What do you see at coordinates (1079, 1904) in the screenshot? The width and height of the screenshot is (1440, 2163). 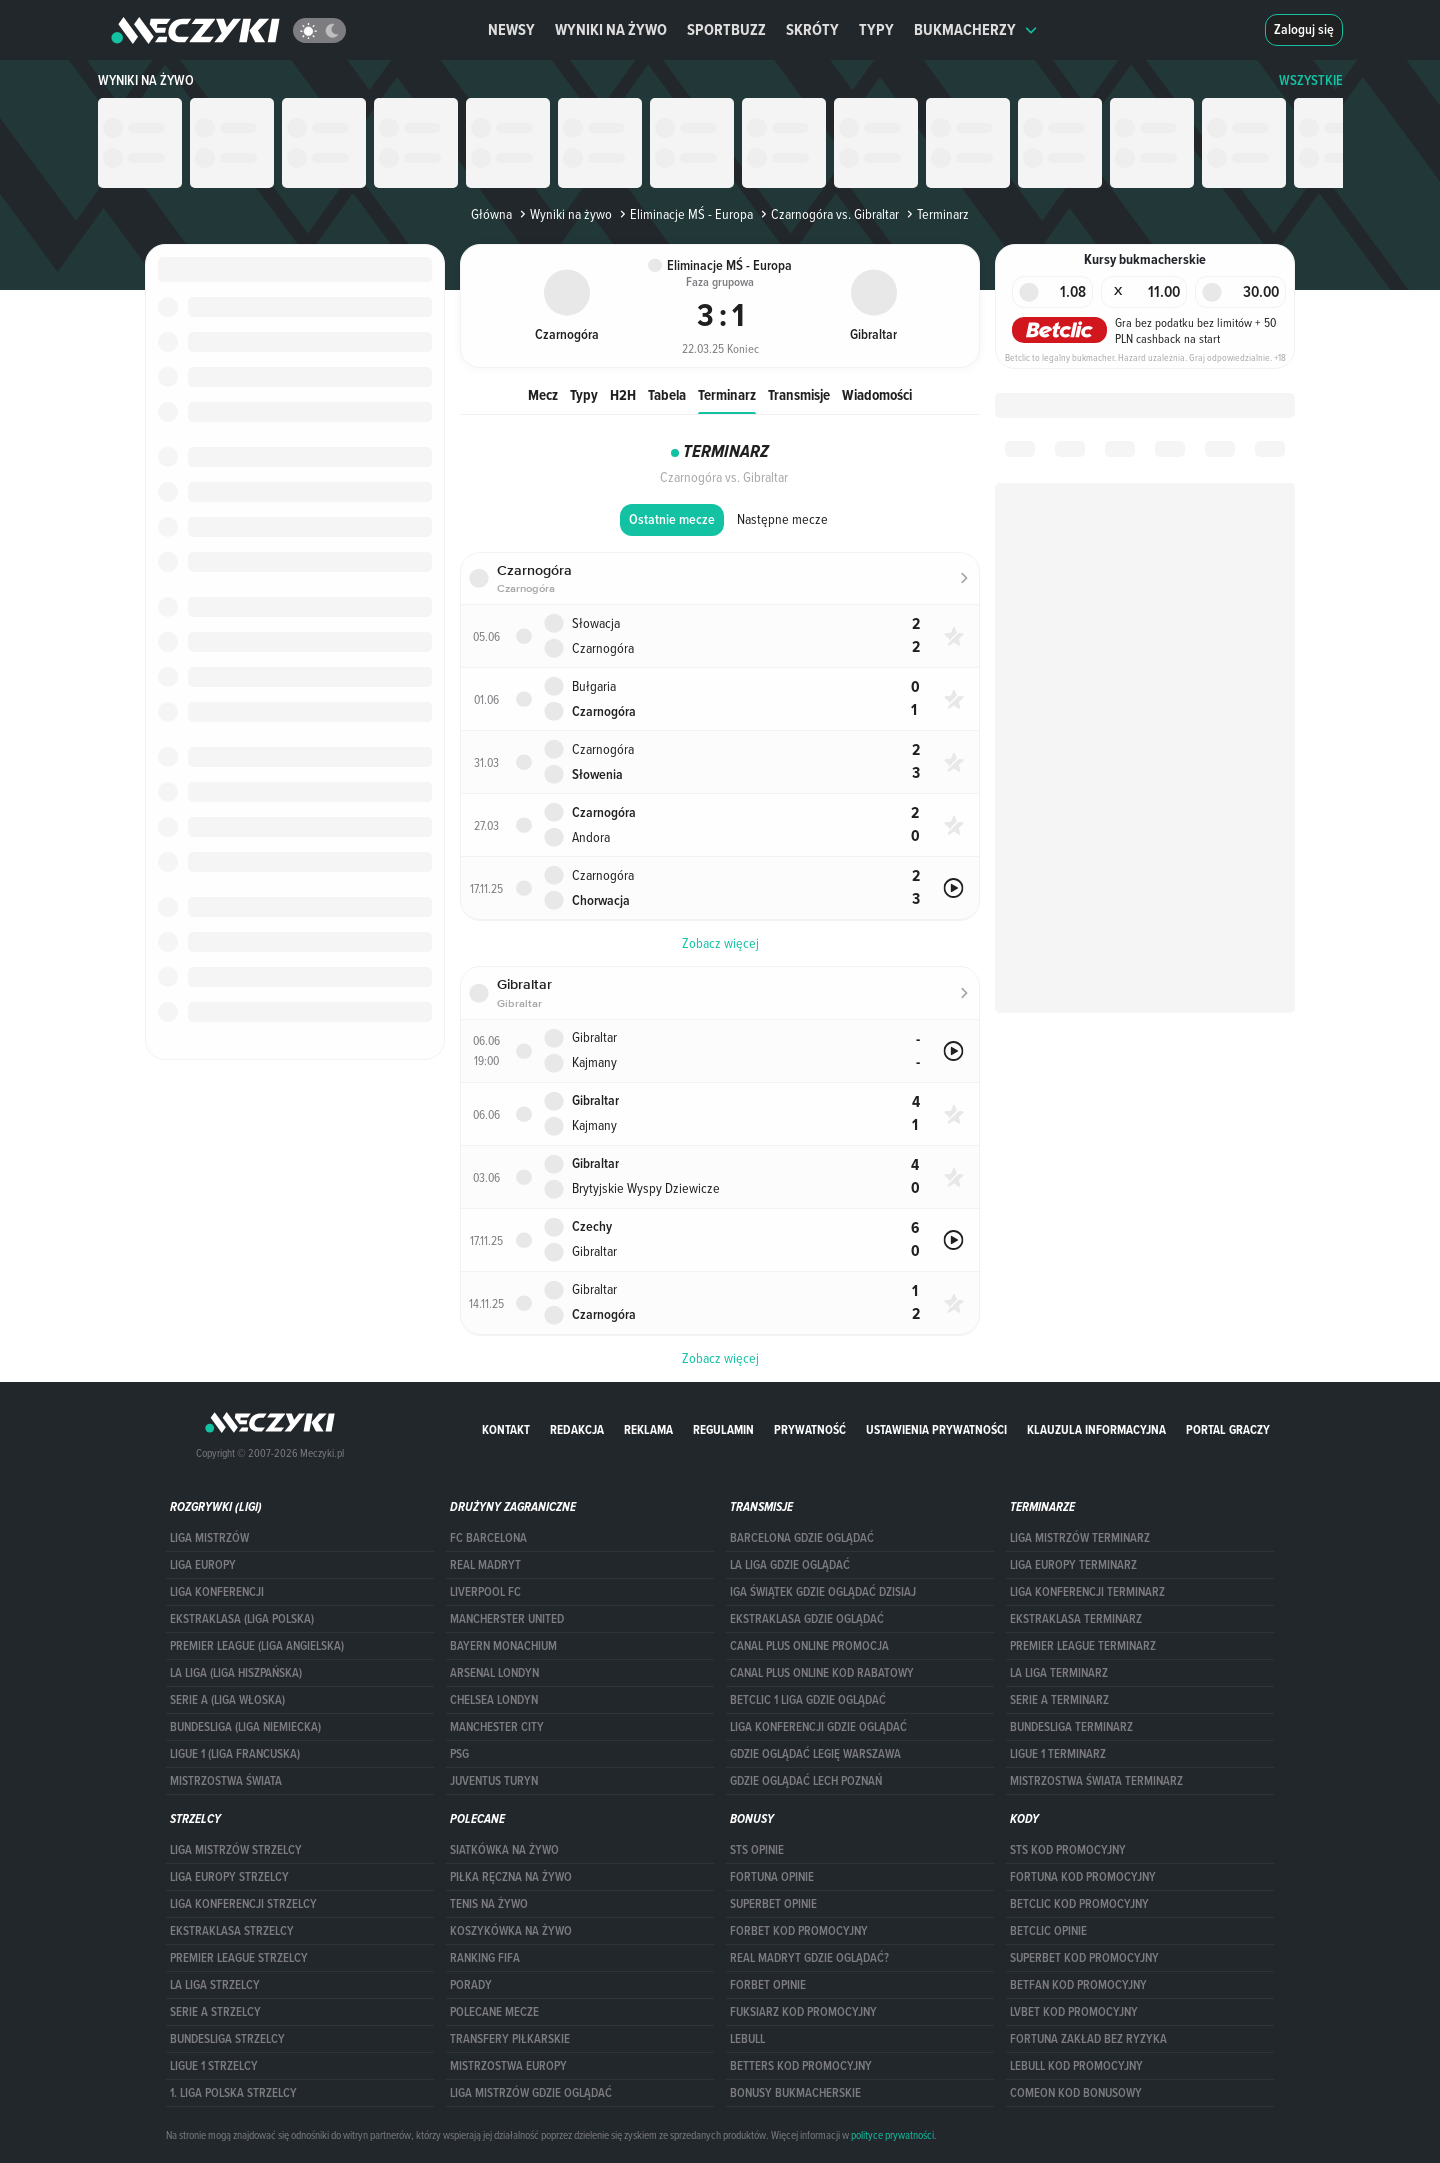 I see `Betclic kod promocyjny` at bounding box center [1079, 1904].